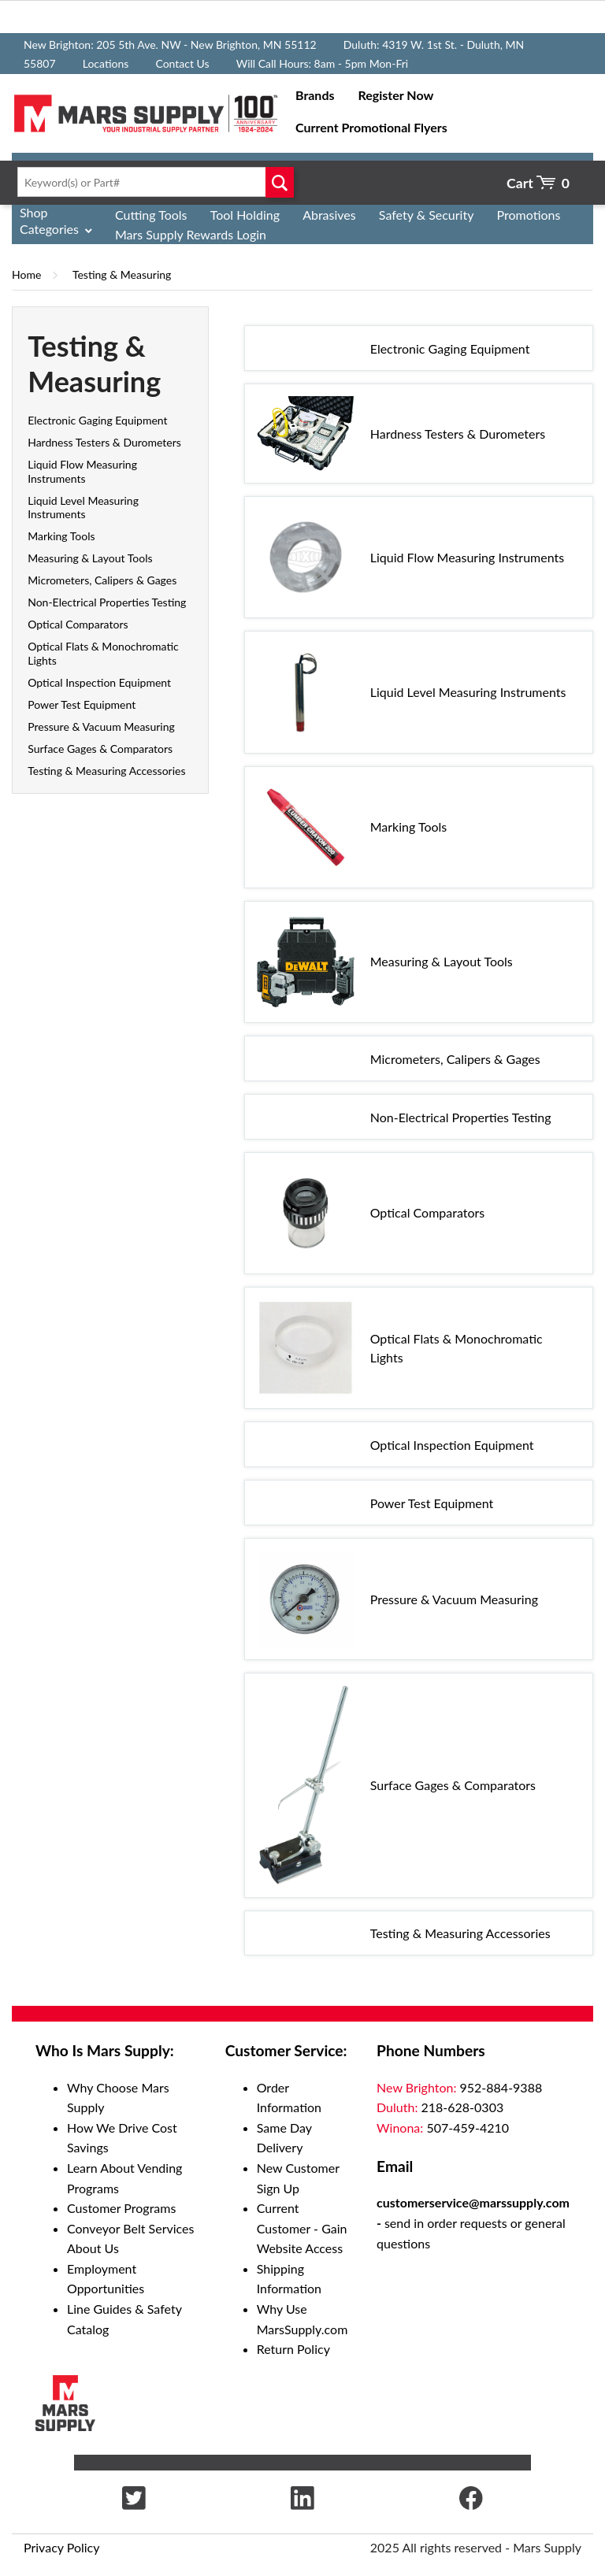 This screenshot has height=2576, width=605. What do you see at coordinates (83, 507) in the screenshot?
I see `Liquid Level Measuring Instruments` at bounding box center [83, 507].